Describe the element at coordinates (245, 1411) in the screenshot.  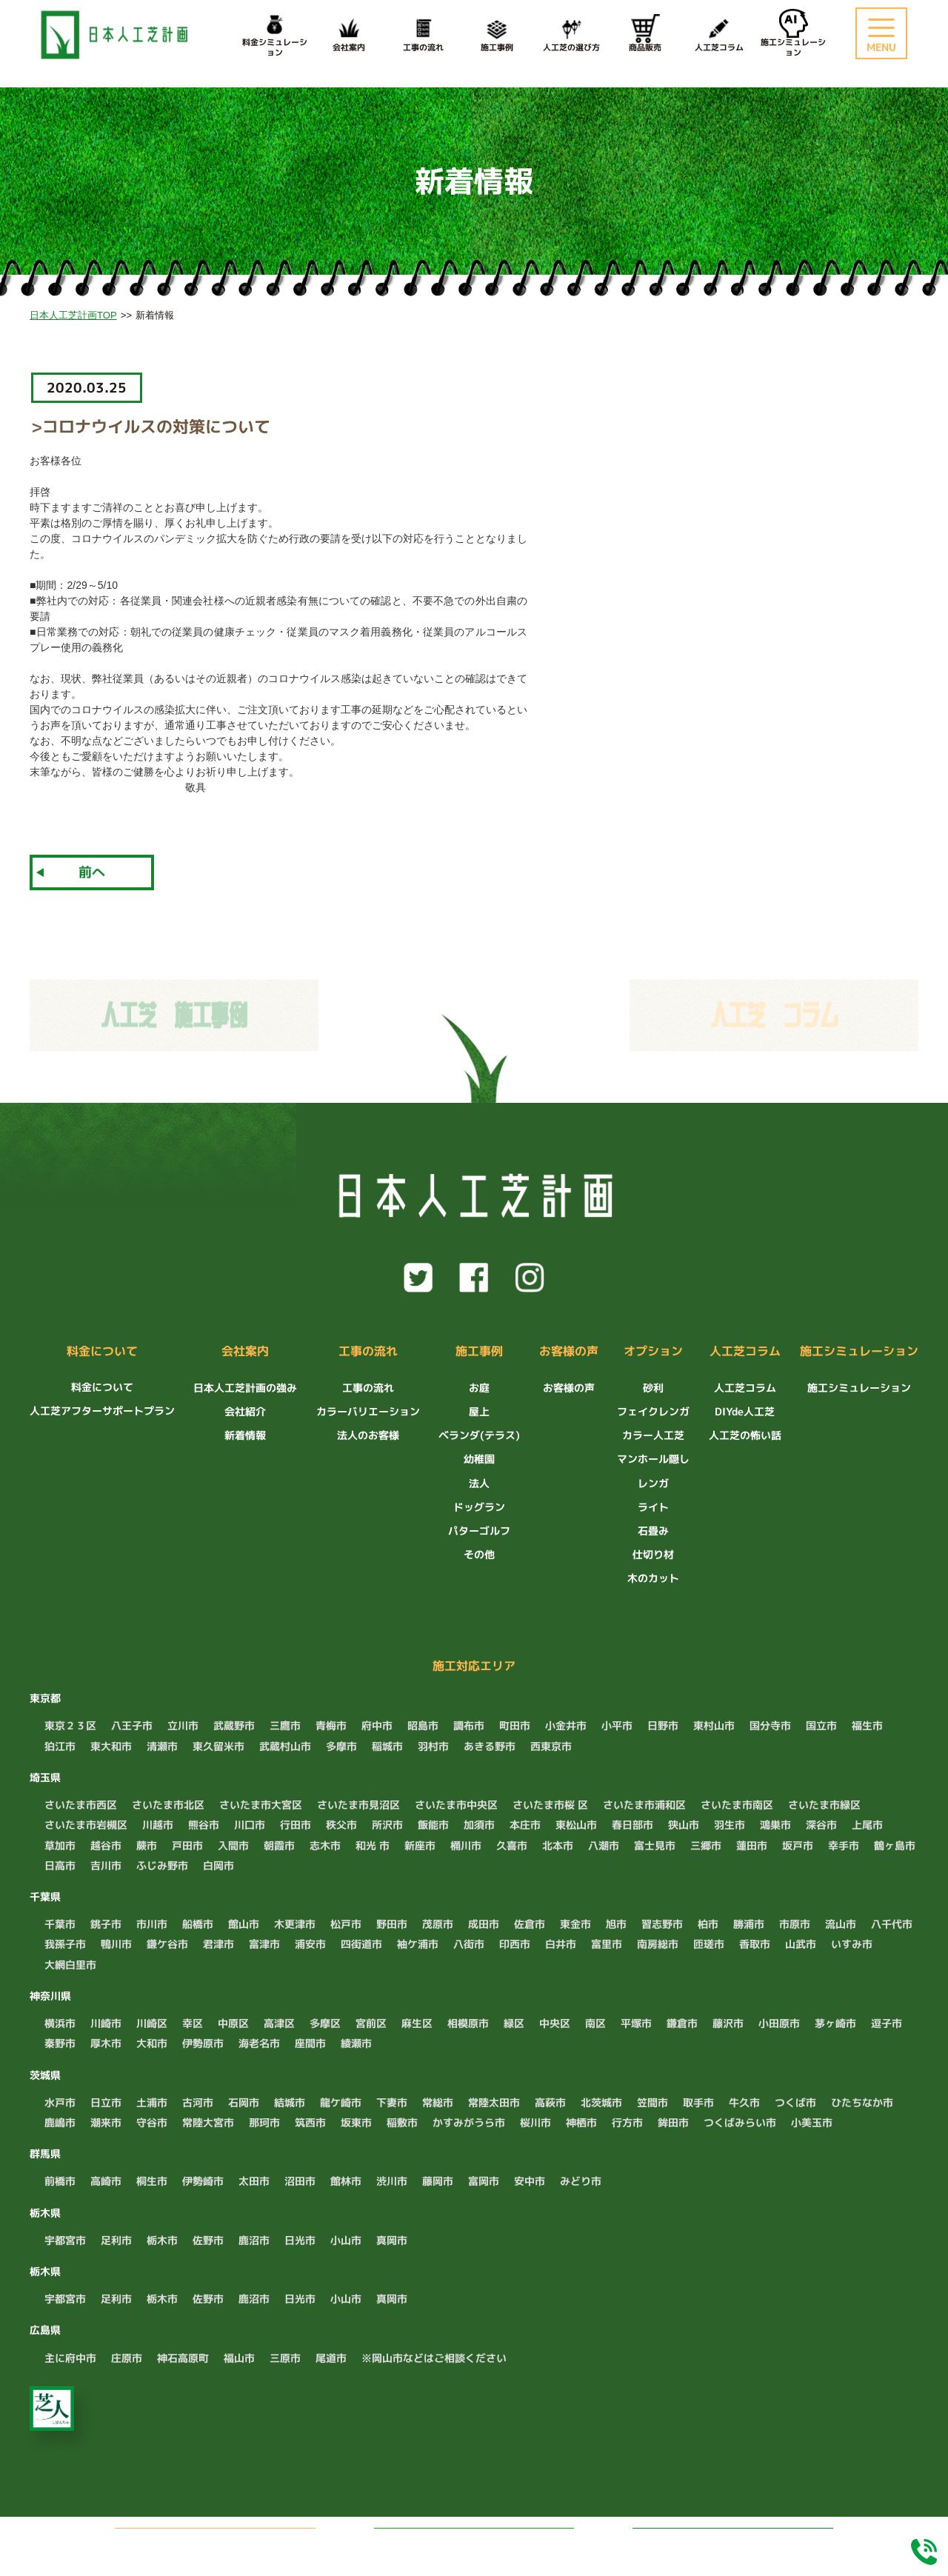
I see `会社紹介` at that location.